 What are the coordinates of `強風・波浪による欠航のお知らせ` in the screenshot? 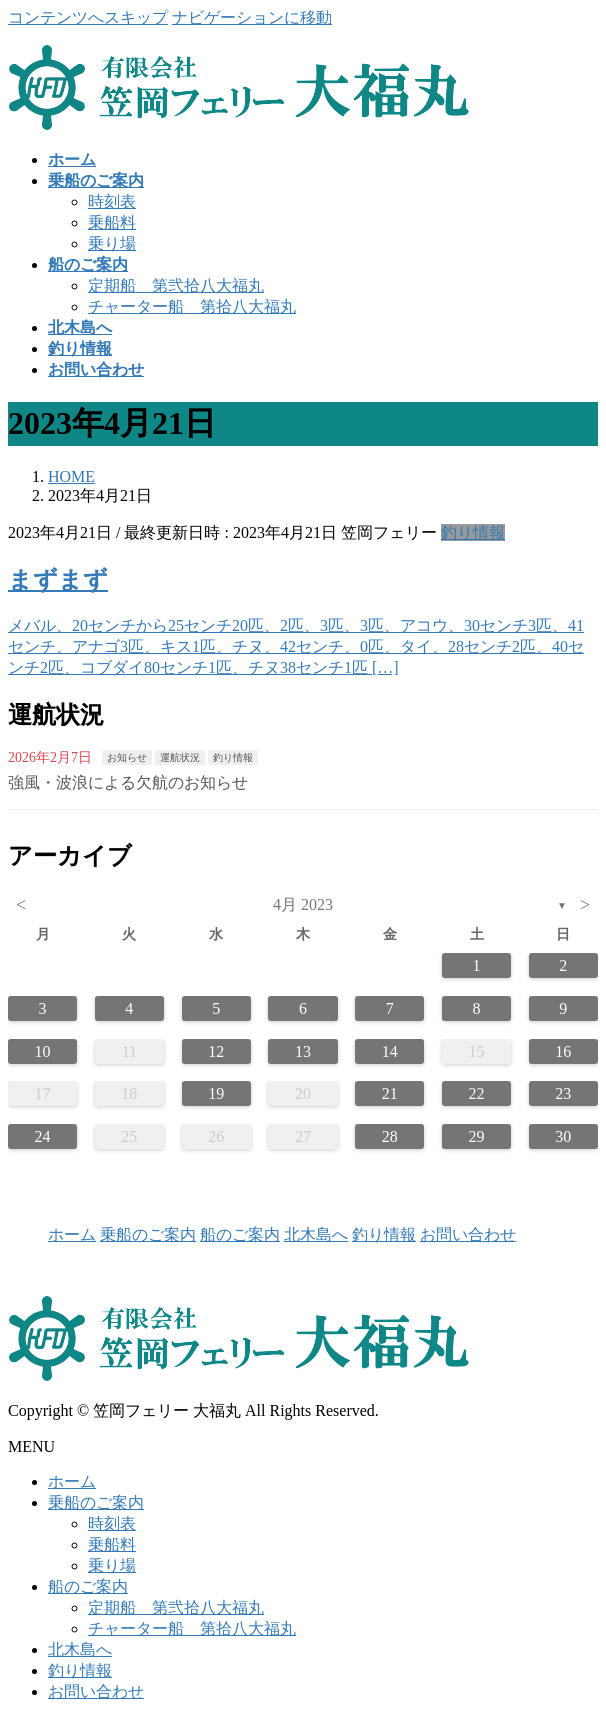 It's located at (128, 782).